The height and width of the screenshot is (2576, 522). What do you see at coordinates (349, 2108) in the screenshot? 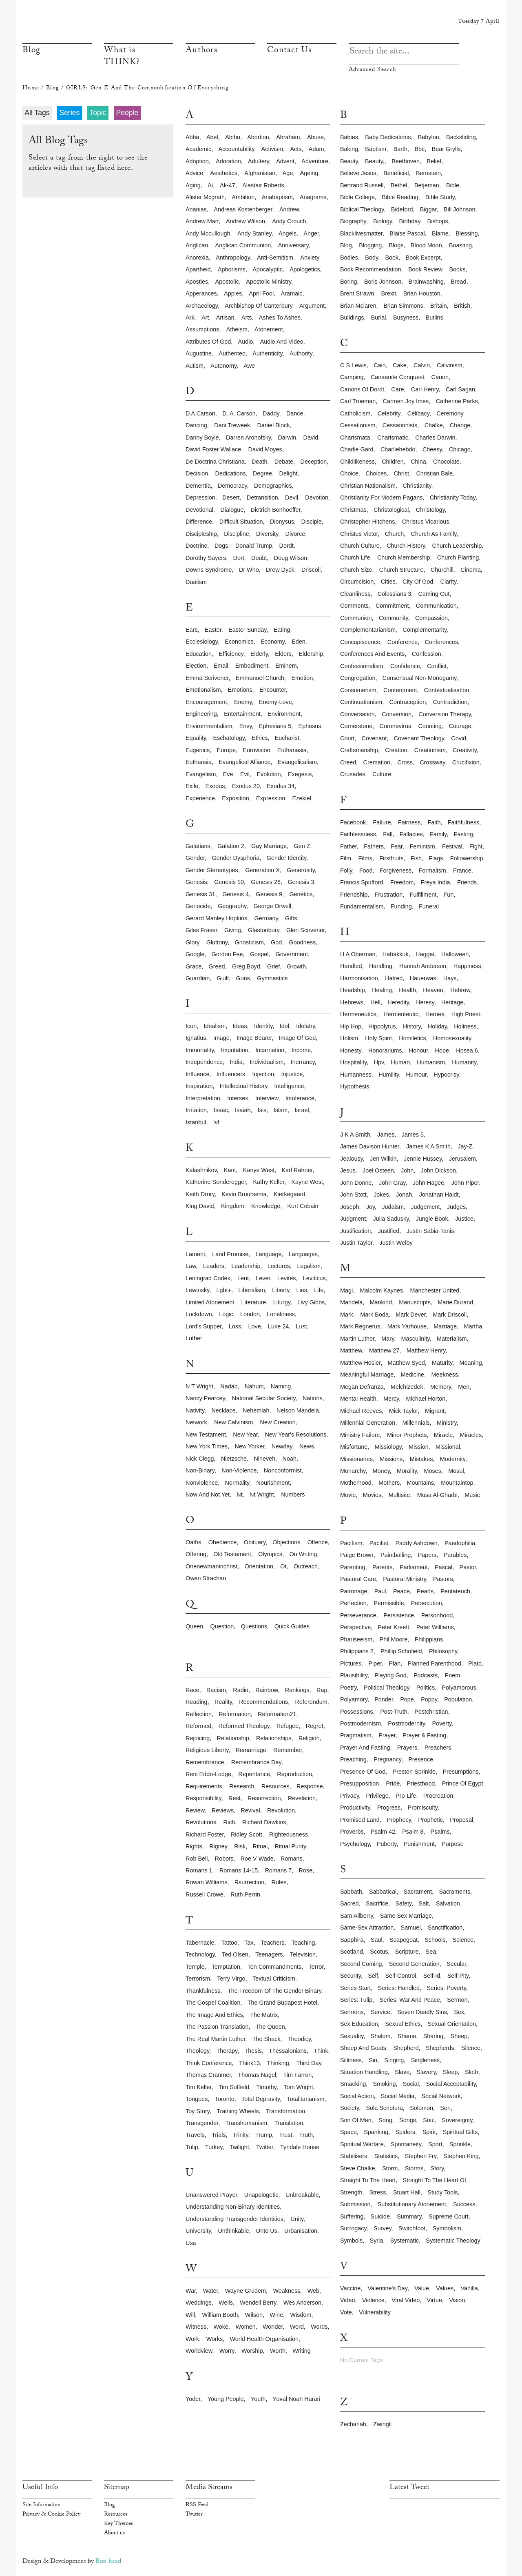
I see `society` at bounding box center [349, 2108].